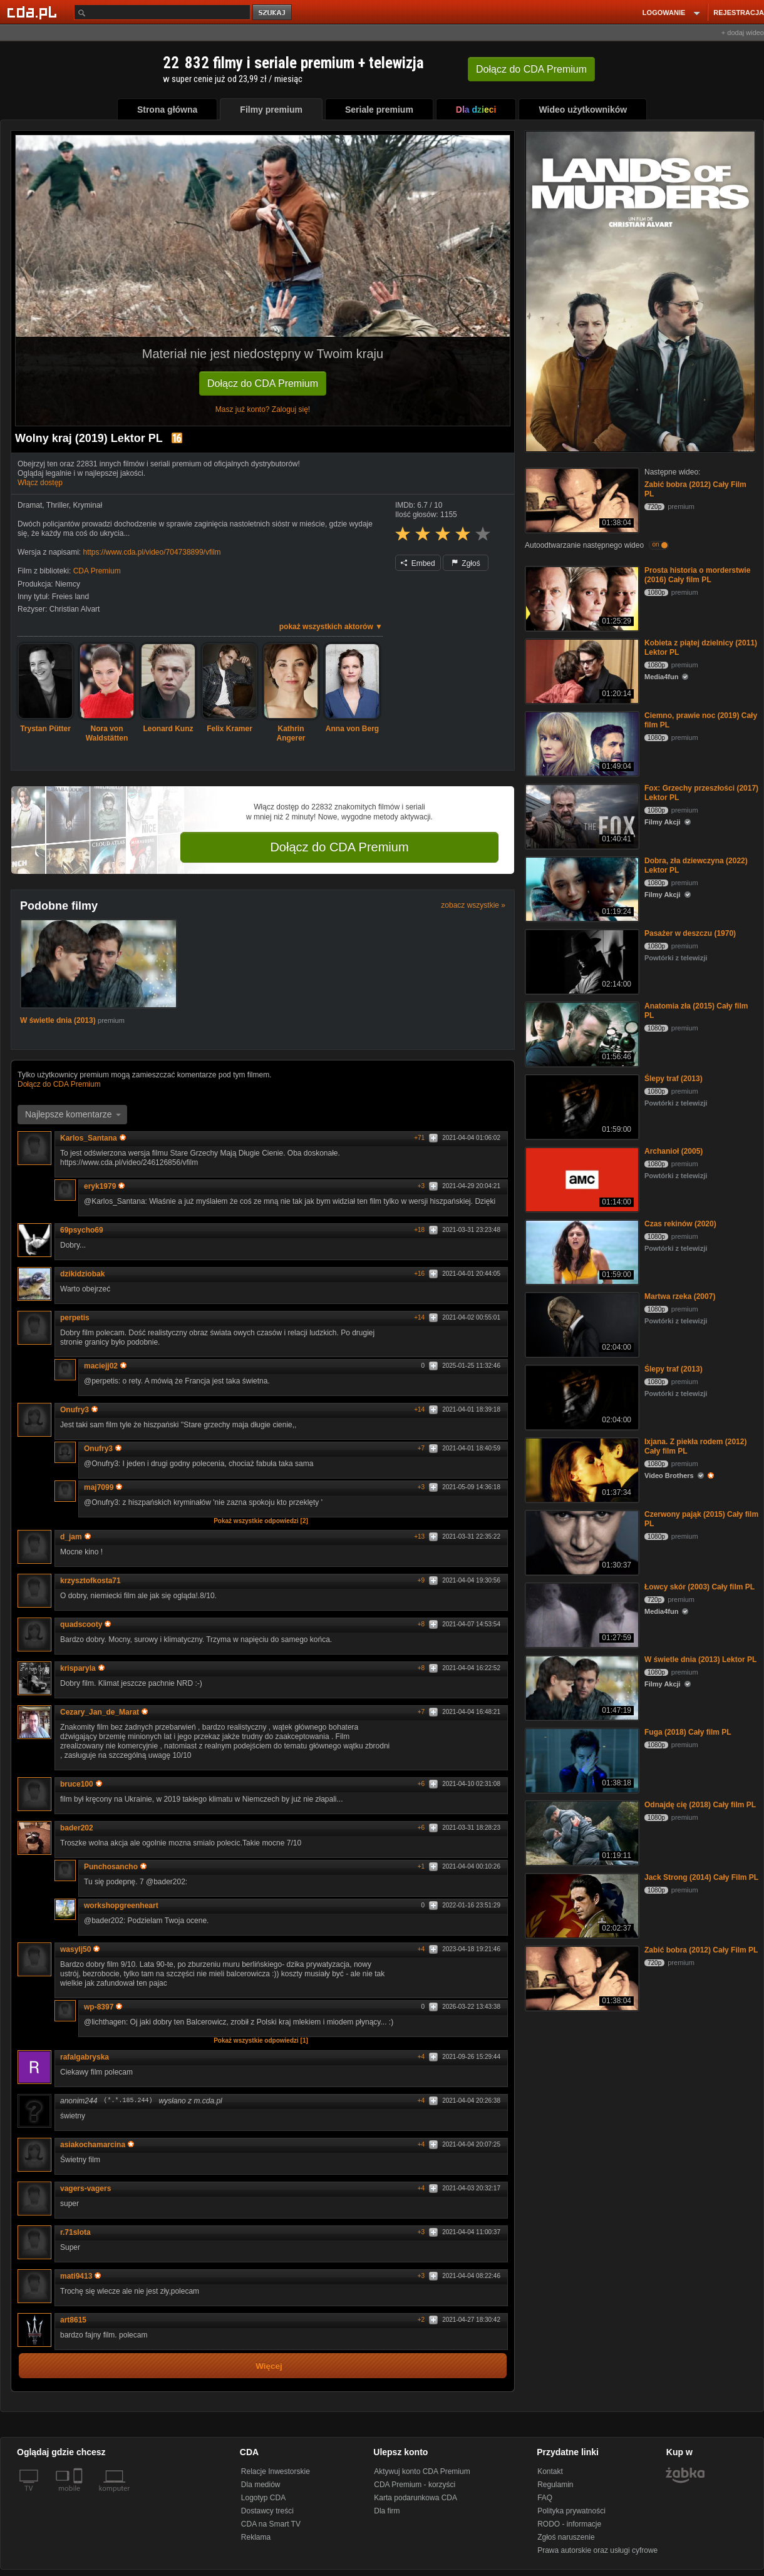 The height and width of the screenshot is (2576, 764). Describe the element at coordinates (93, 1138) in the screenshot. I see `Karlos_Santana` at that location.